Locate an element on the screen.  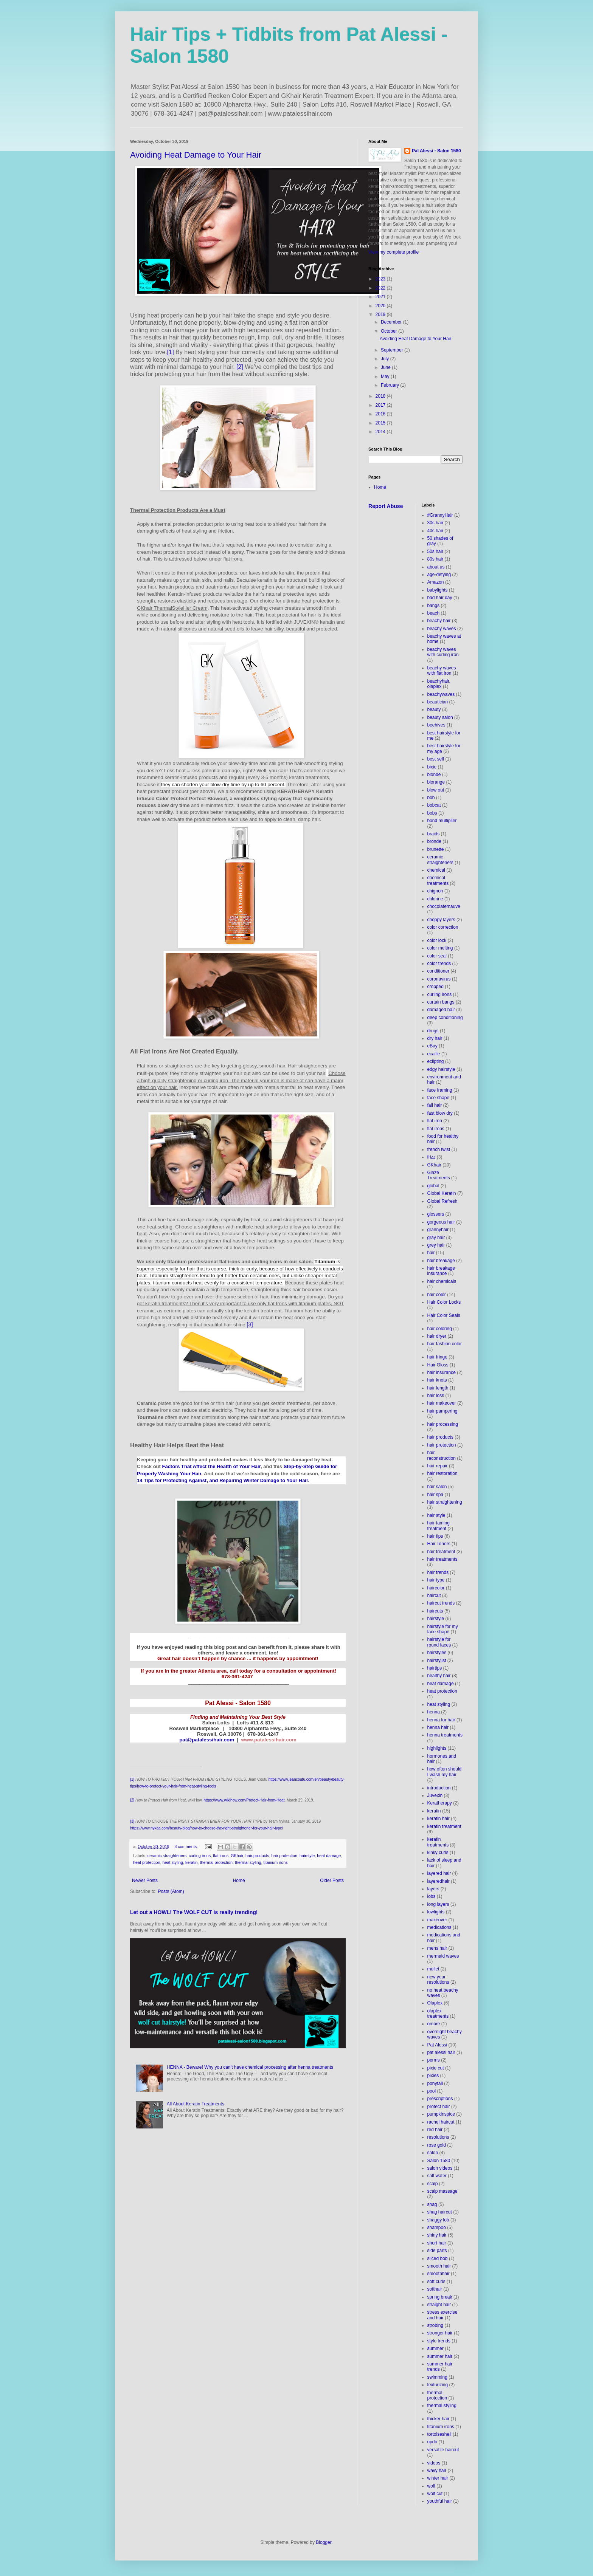
winter hair is located at coordinates (437, 2478).